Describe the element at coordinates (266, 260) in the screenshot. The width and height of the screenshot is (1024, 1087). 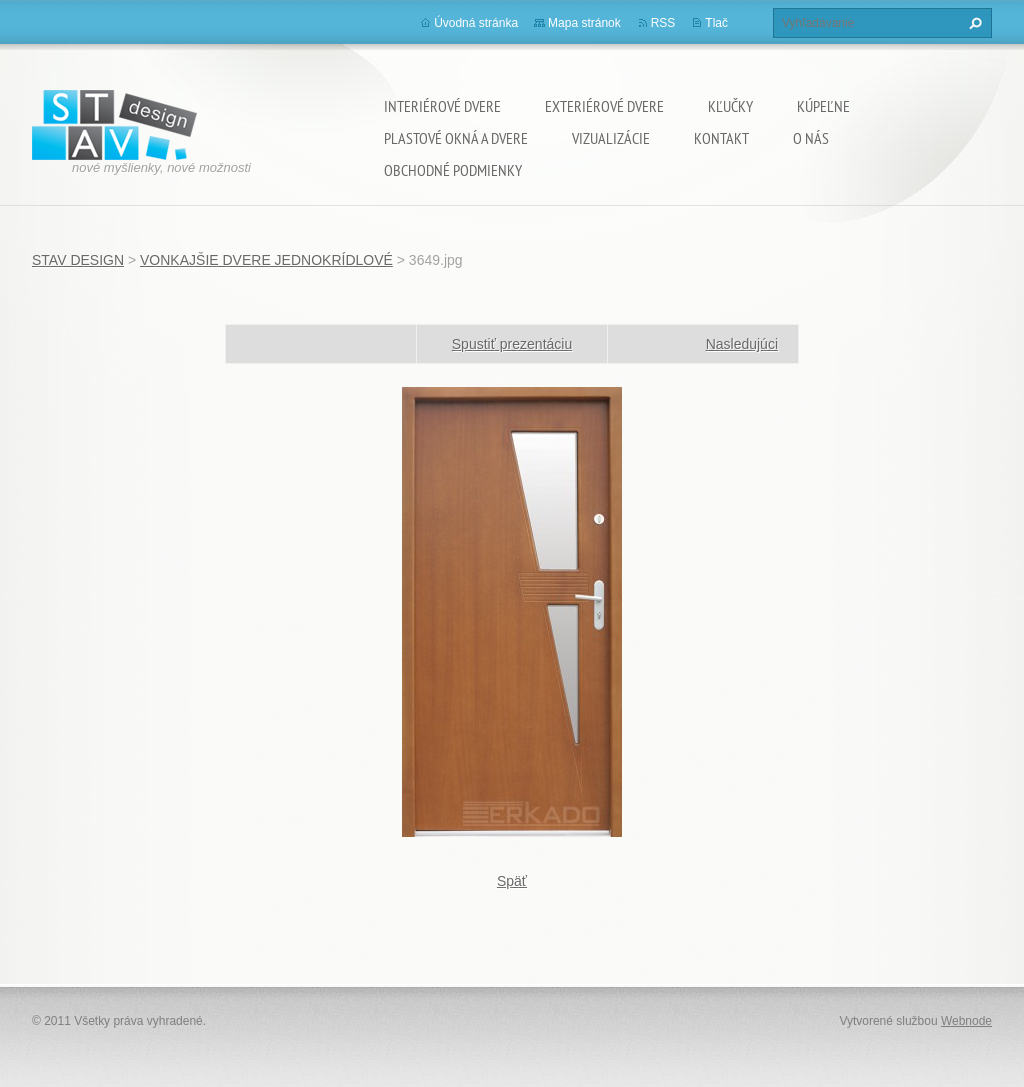
I see `VONKAJŠIE DVERE JEDNOKRÍDLOVÉ` at that location.